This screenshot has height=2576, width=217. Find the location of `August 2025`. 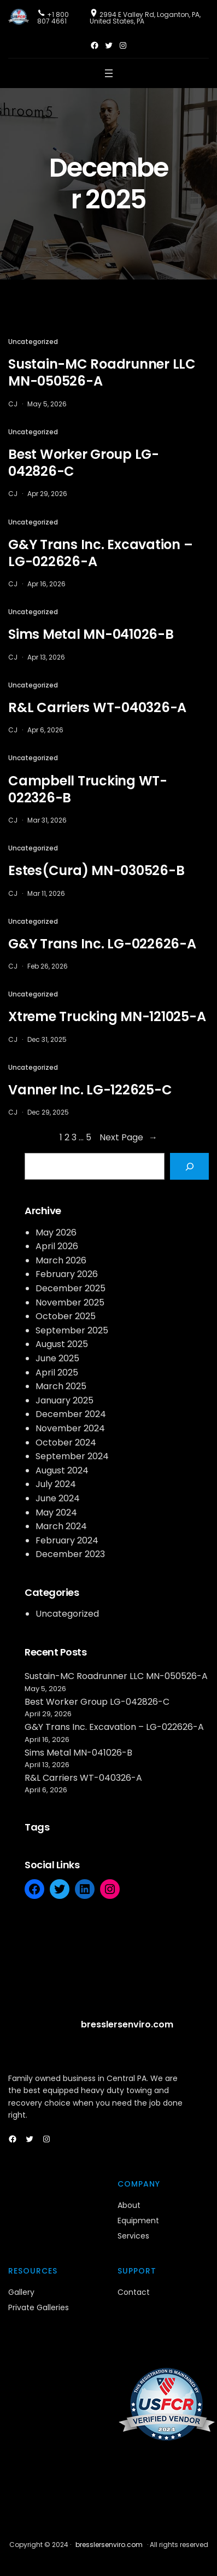

August 2025 is located at coordinates (62, 1344).